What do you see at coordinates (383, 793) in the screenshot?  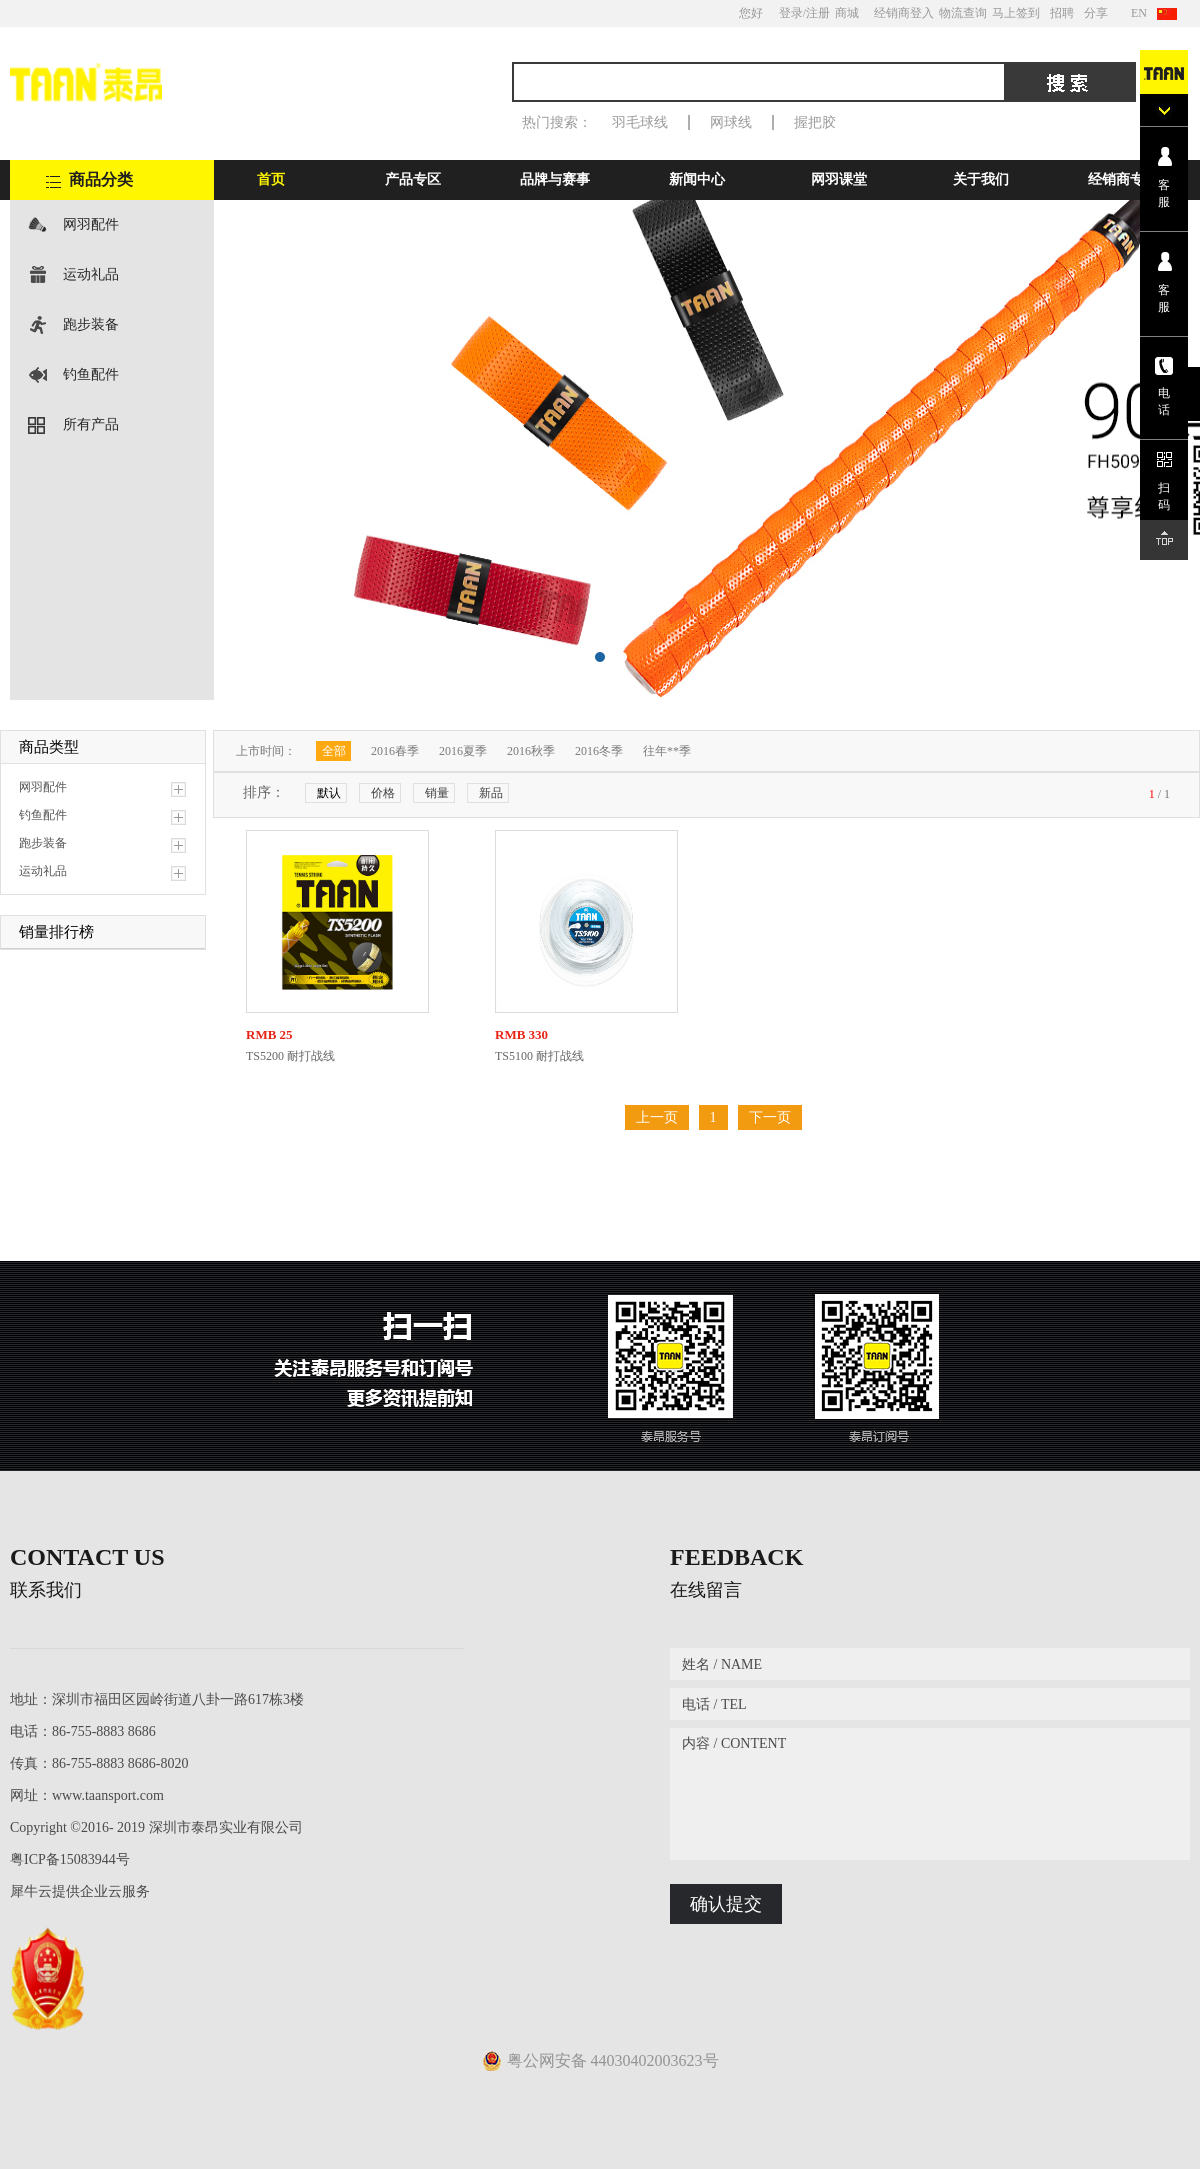 I see `价格` at bounding box center [383, 793].